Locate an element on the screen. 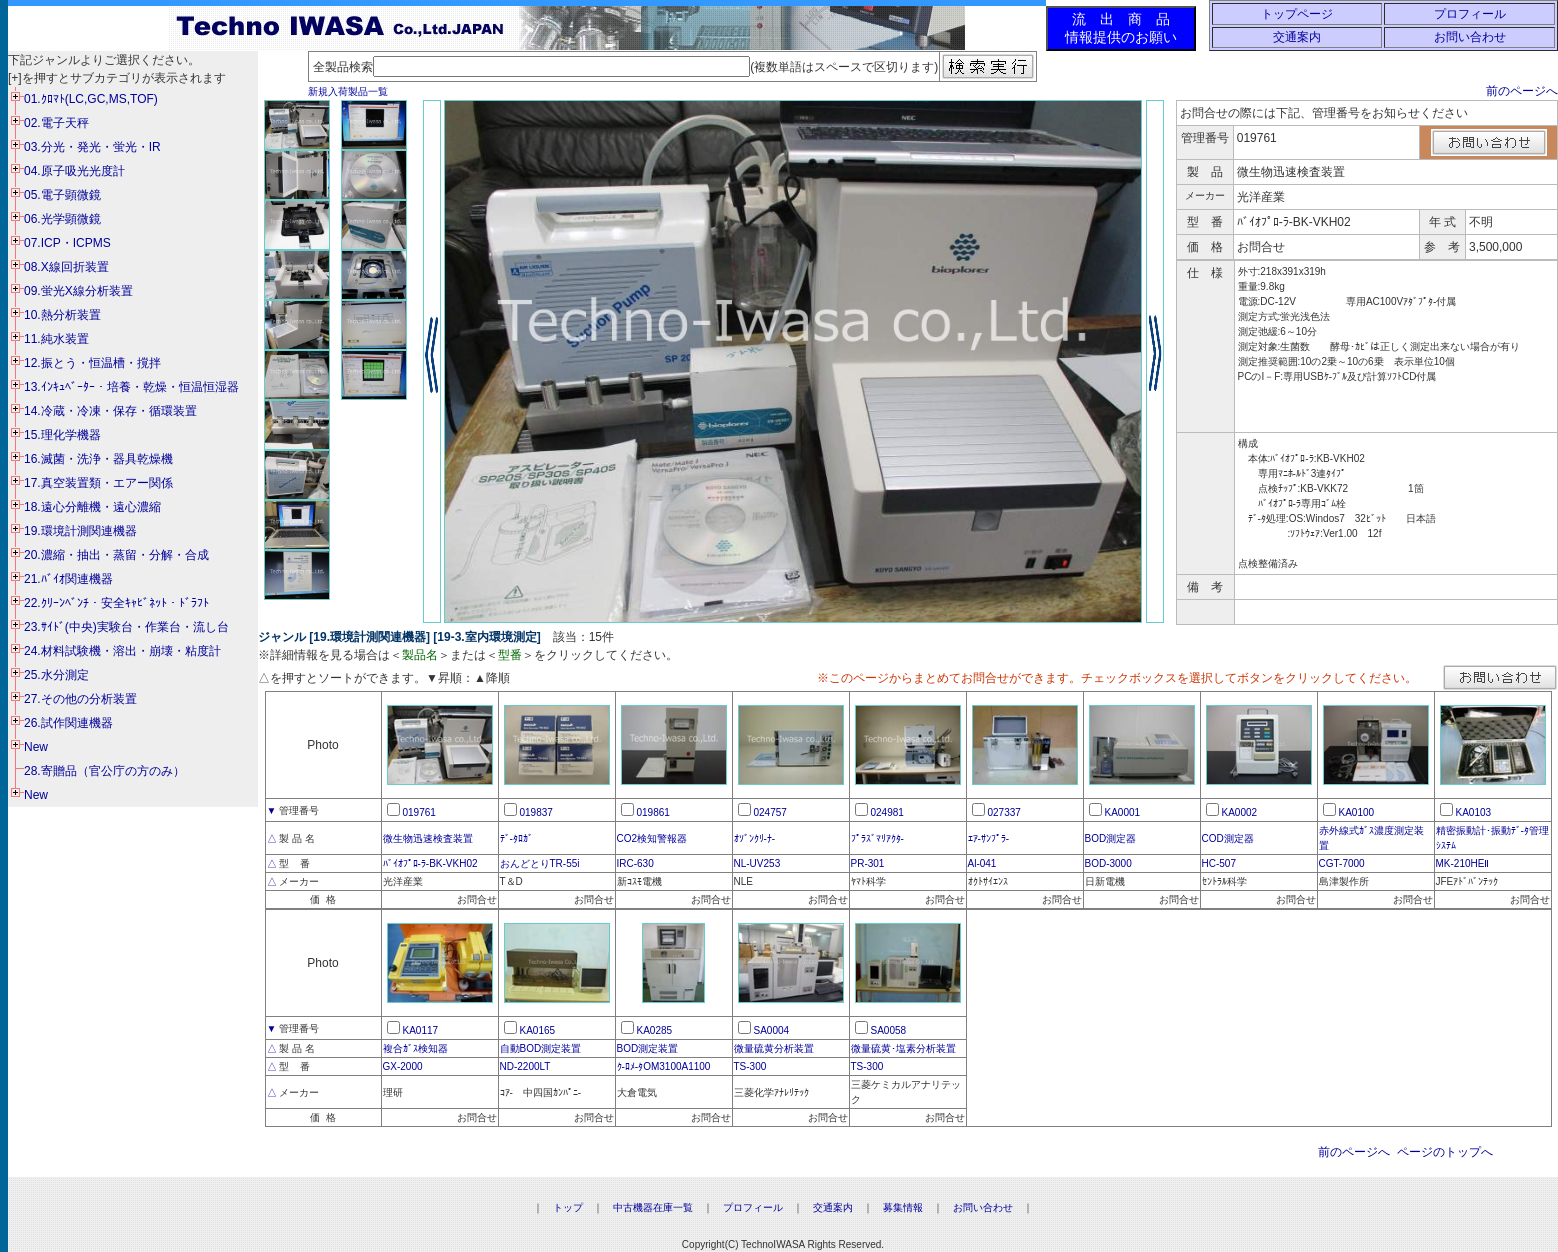 Image resolution: width=1558 pixels, height=1252 pixels. 24.材料試験機・溶出・崩壊・粘度計 is located at coordinates (122, 651).